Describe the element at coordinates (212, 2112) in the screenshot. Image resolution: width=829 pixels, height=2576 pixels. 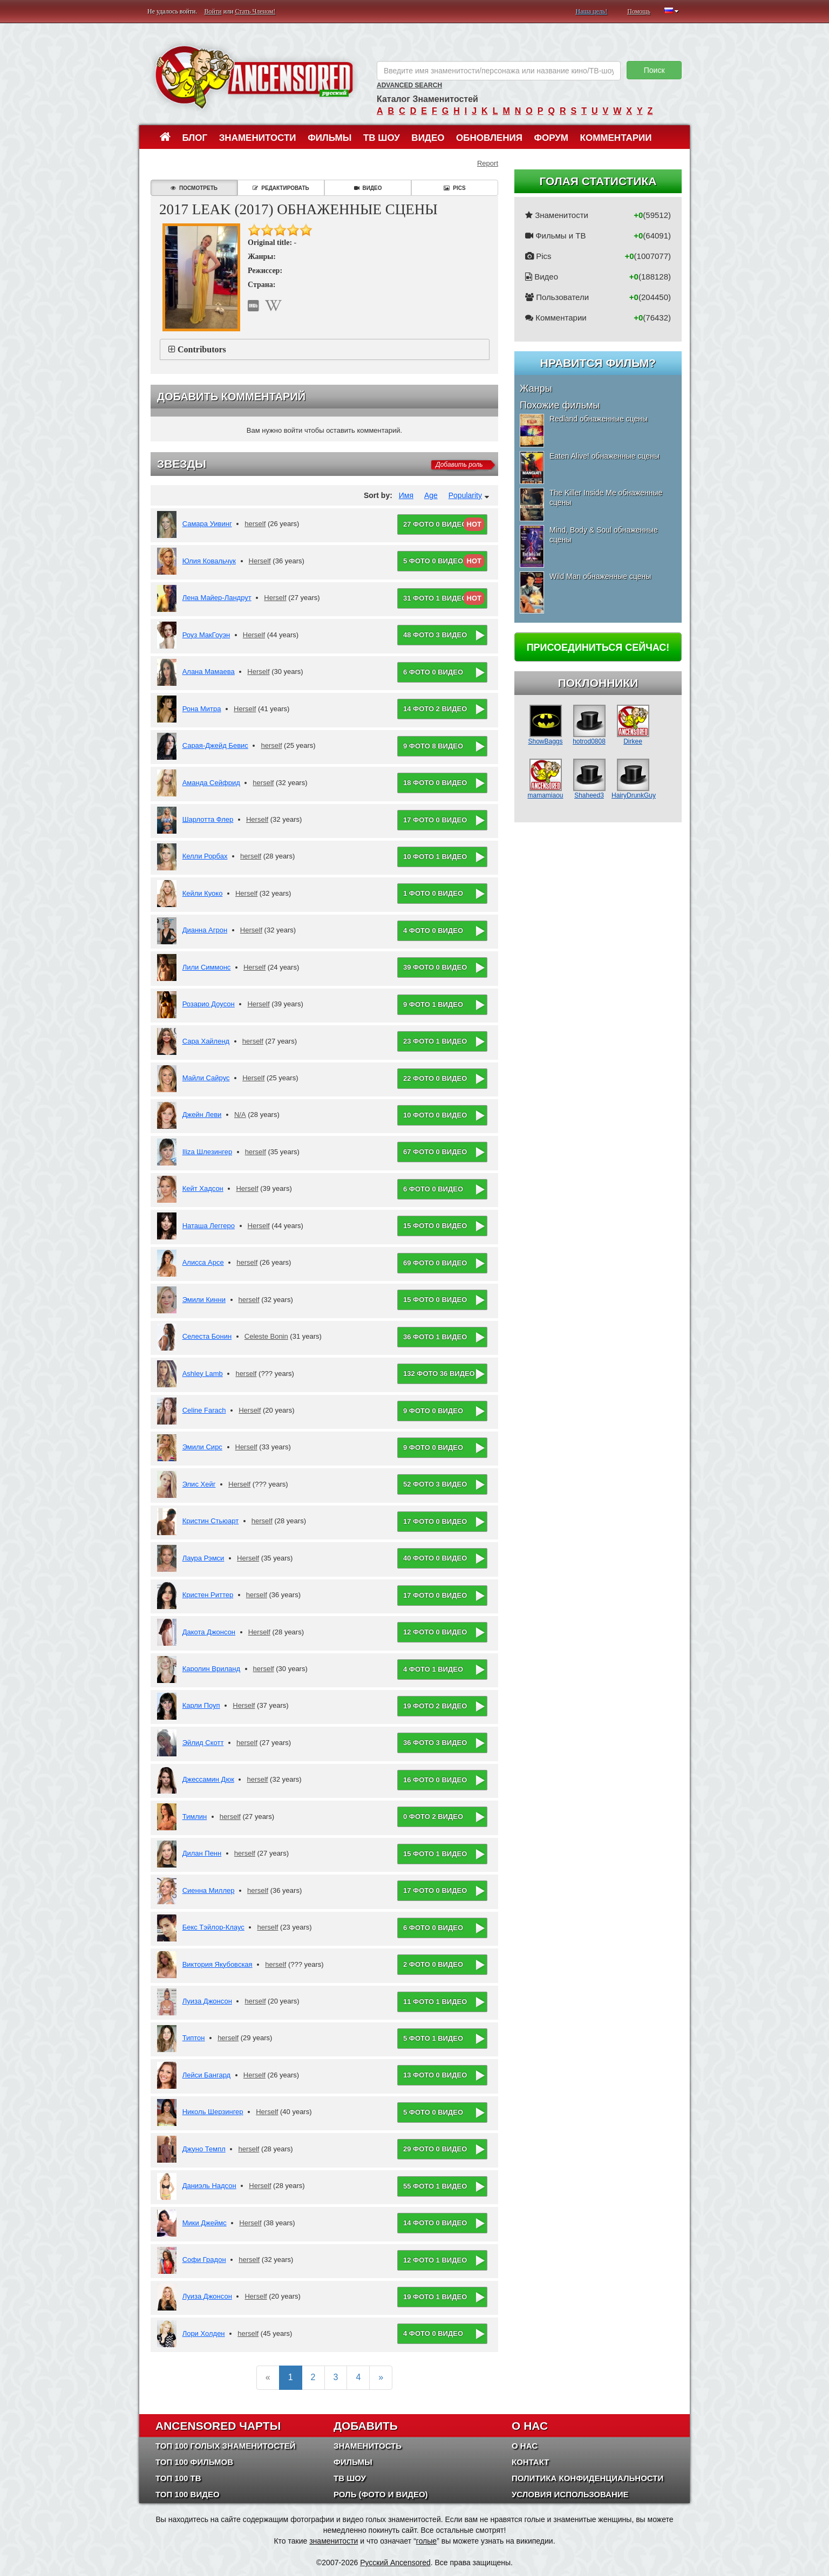
I see `Николь Шерзингер` at that location.